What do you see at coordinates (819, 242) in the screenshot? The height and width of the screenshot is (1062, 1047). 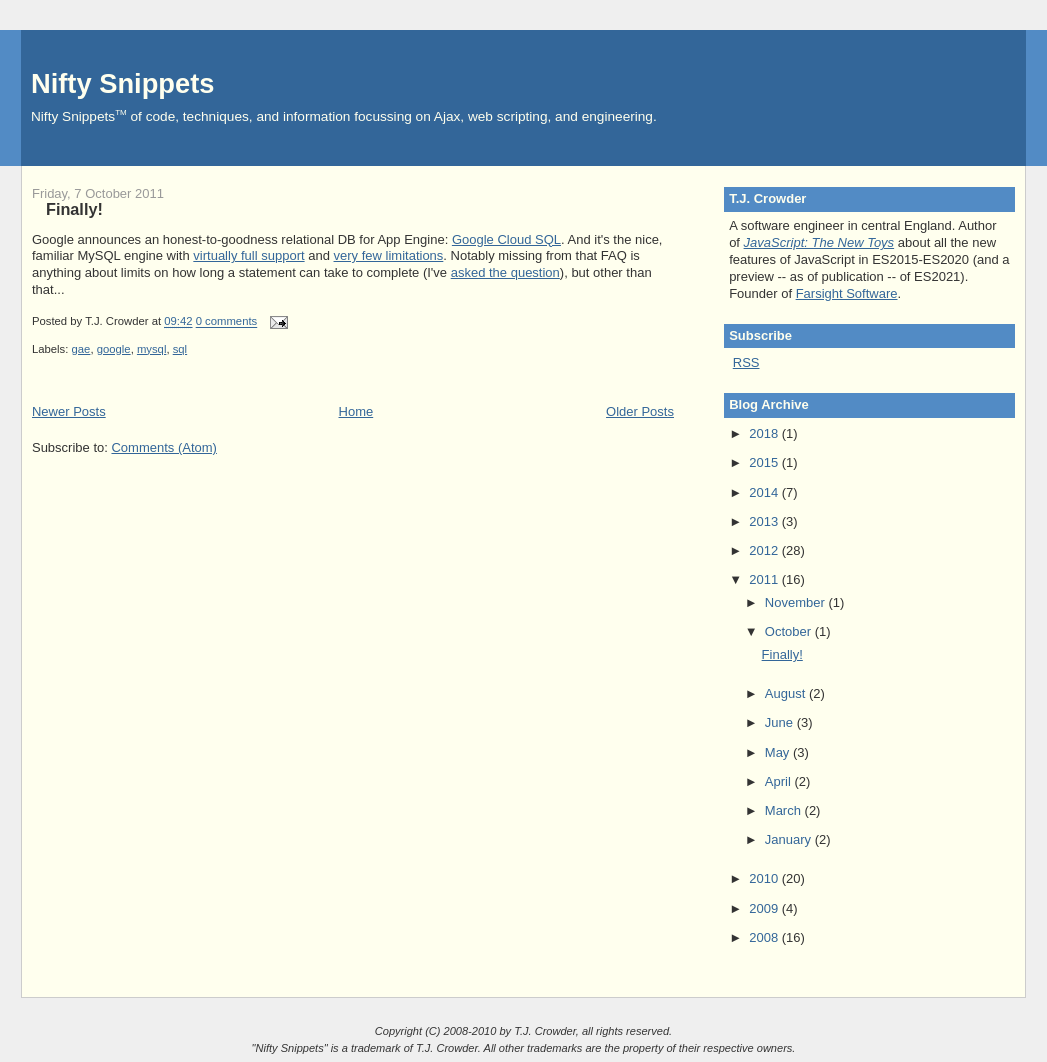 I see `JavaScript: The New Toys` at bounding box center [819, 242].